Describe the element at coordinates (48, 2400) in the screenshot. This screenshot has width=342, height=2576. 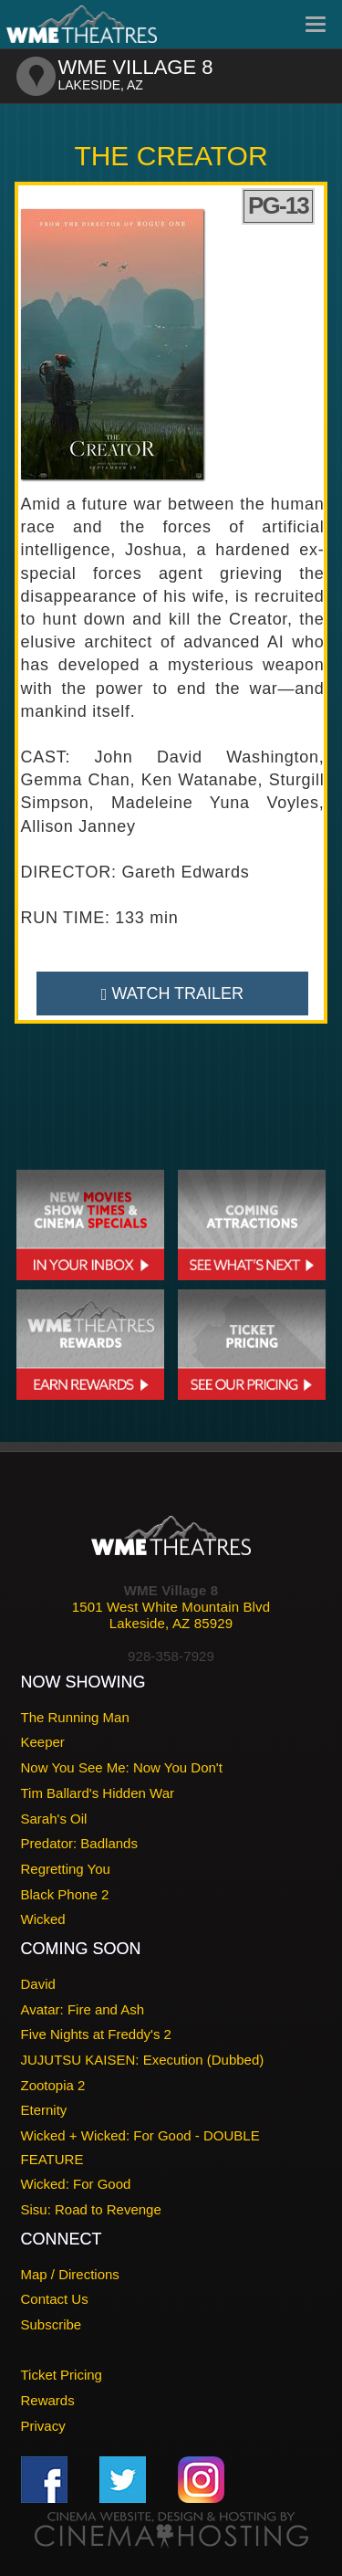
I see `Rewards` at that location.